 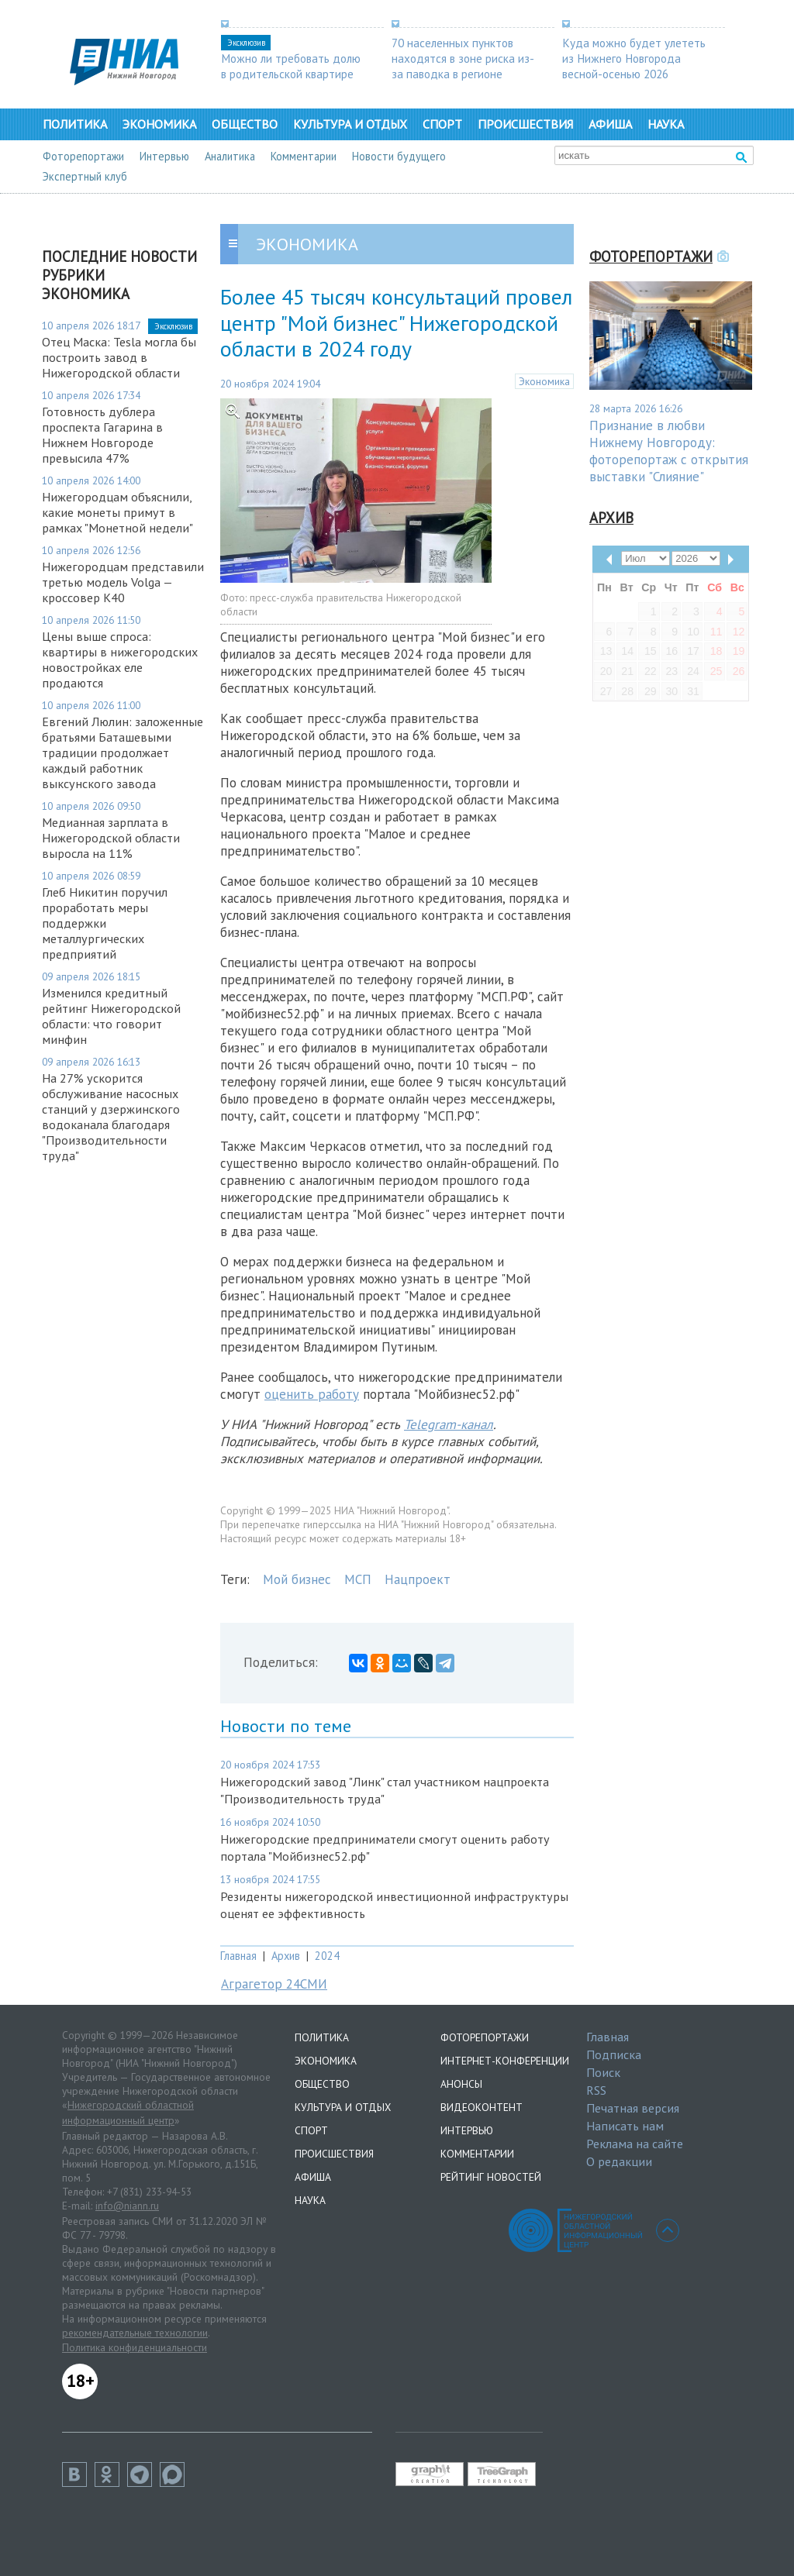 I want to click on Написать нам, so click(x=625, y=2125).